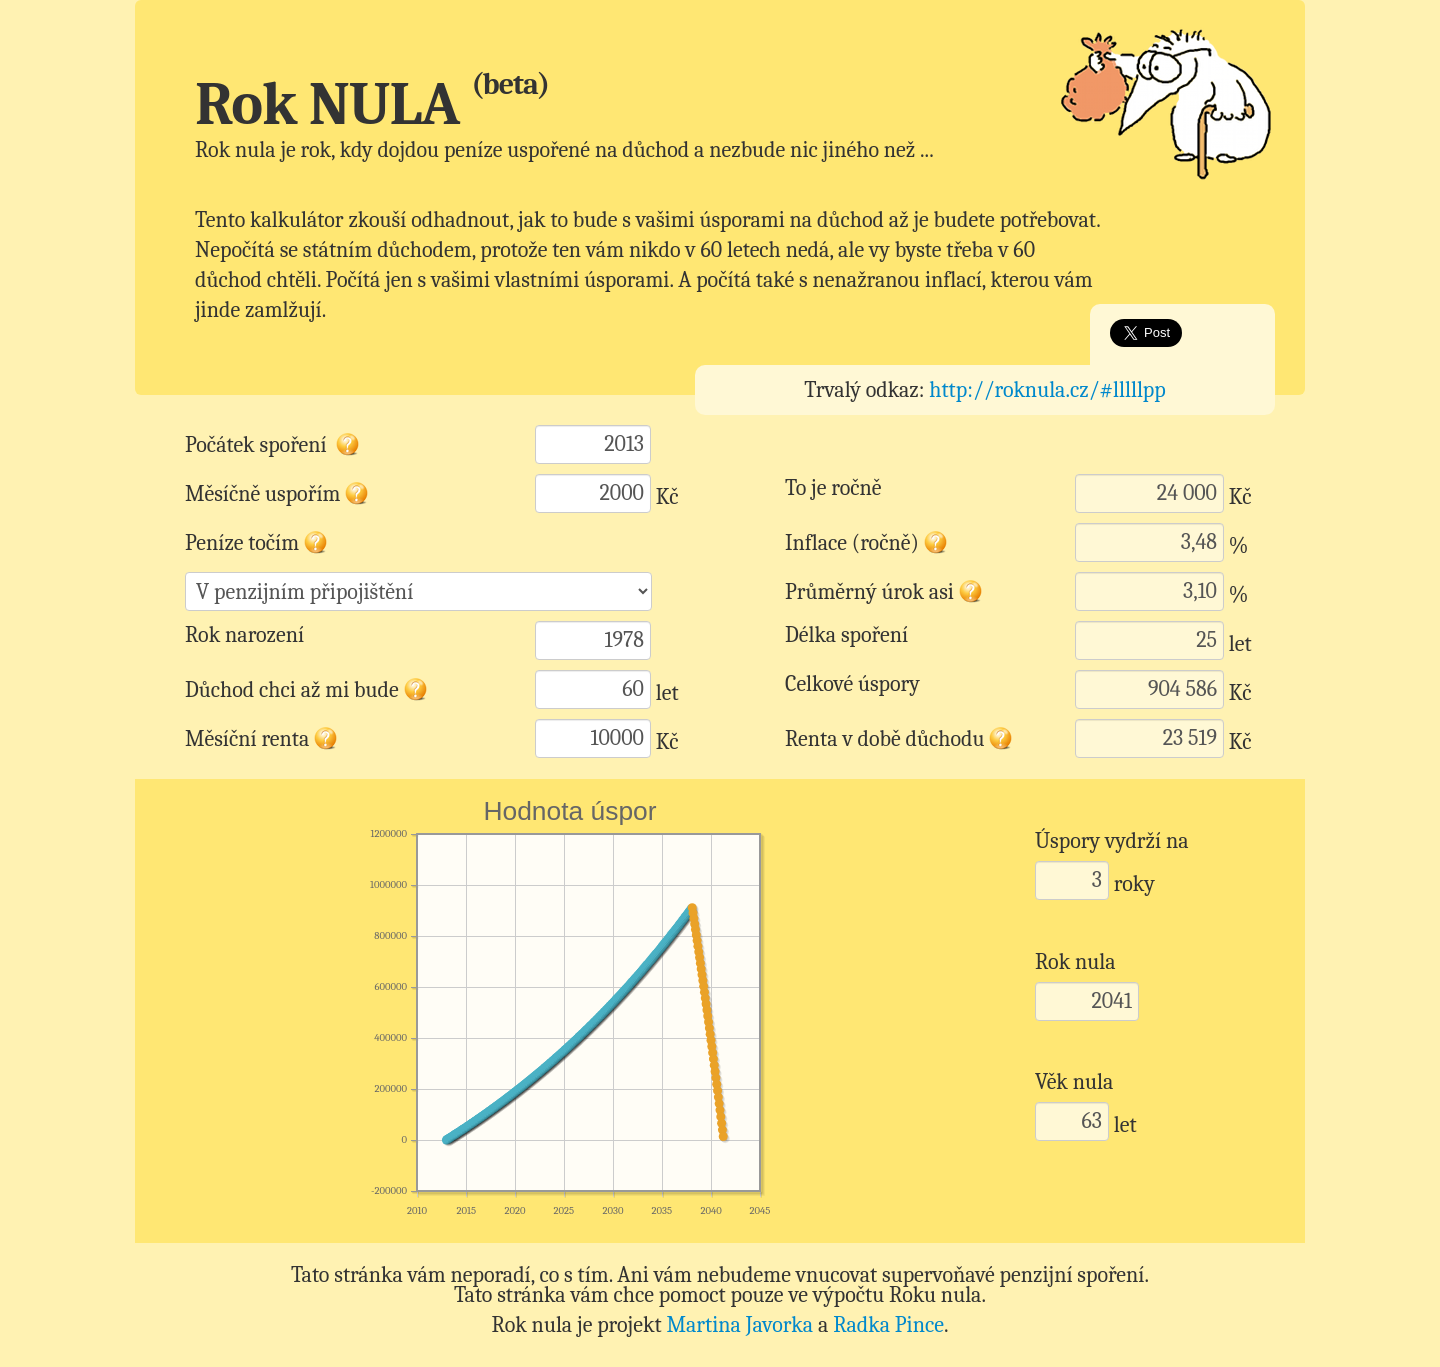  Describe the element at coordinates (277, 488) in the screenshot. I see `Měsíčně uspořím` at that location.